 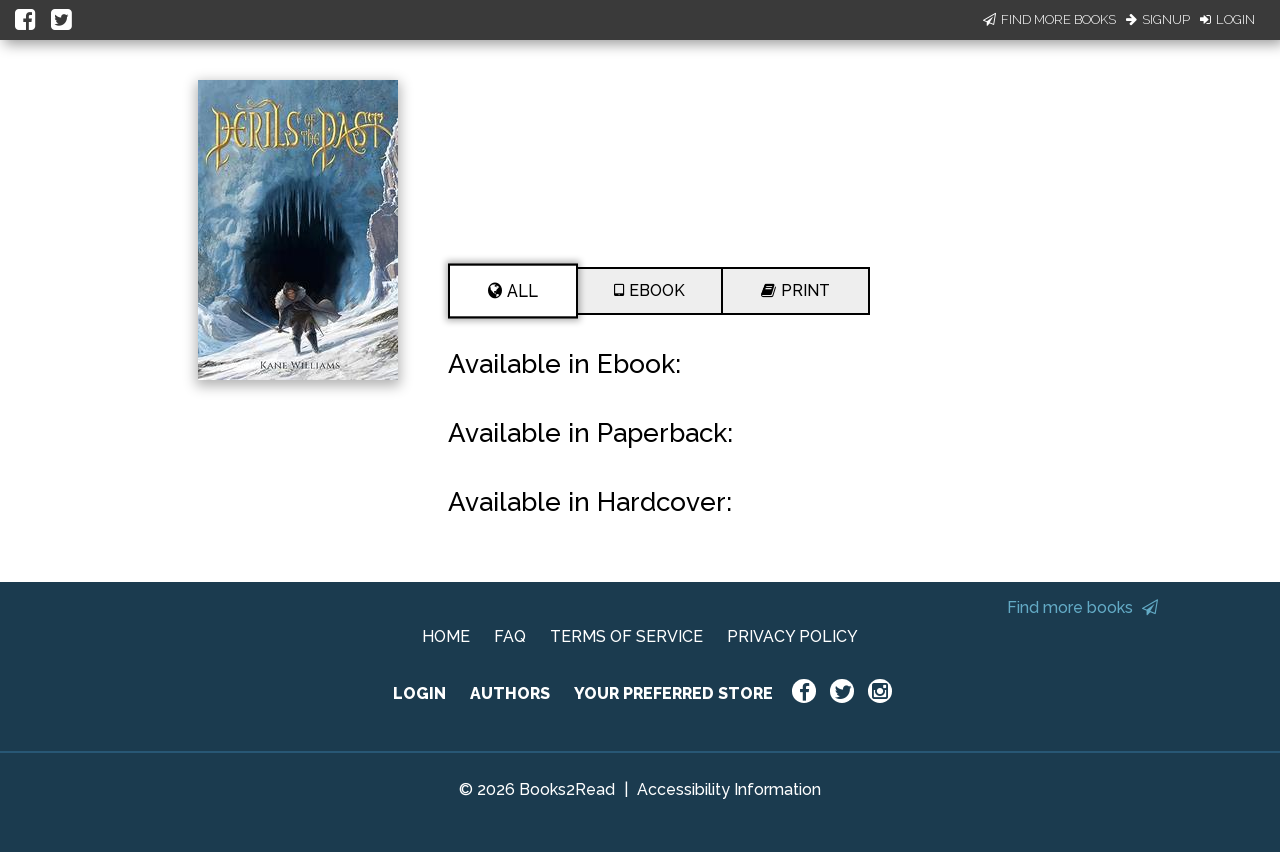 What do you see at coordinates (729, 789) in the screenshot?
I see `Accessibility Information` at bounding box center [729, 789].